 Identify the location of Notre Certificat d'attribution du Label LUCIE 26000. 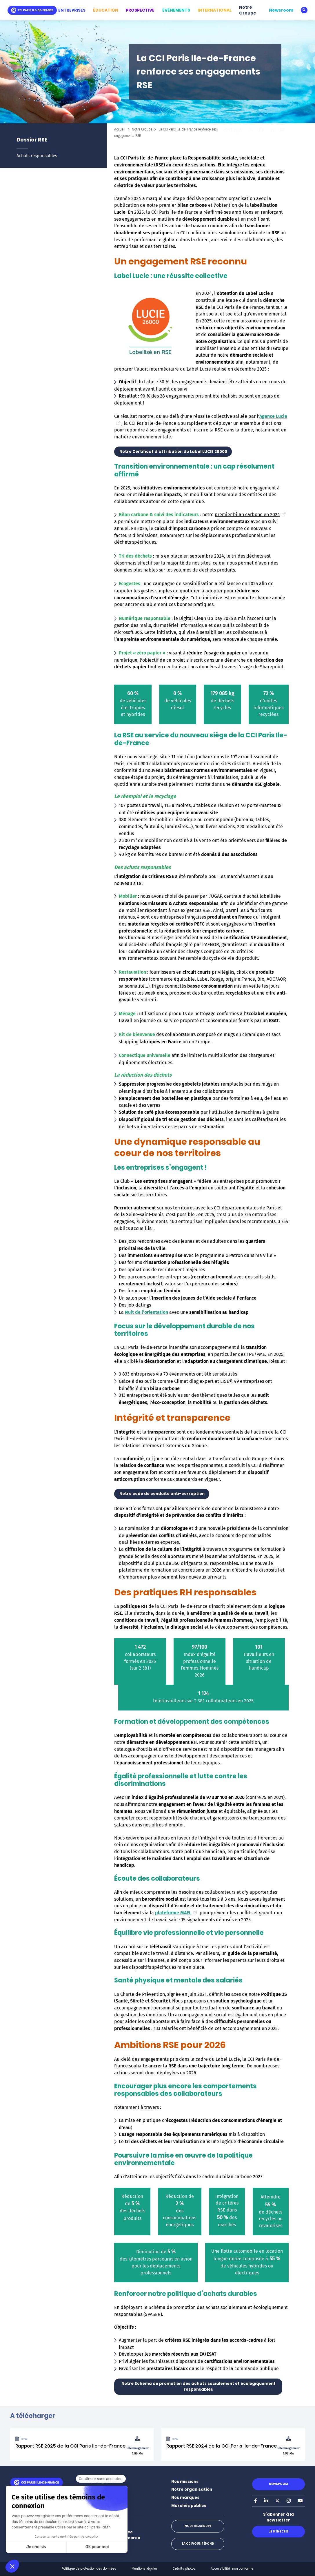
(173, 451).